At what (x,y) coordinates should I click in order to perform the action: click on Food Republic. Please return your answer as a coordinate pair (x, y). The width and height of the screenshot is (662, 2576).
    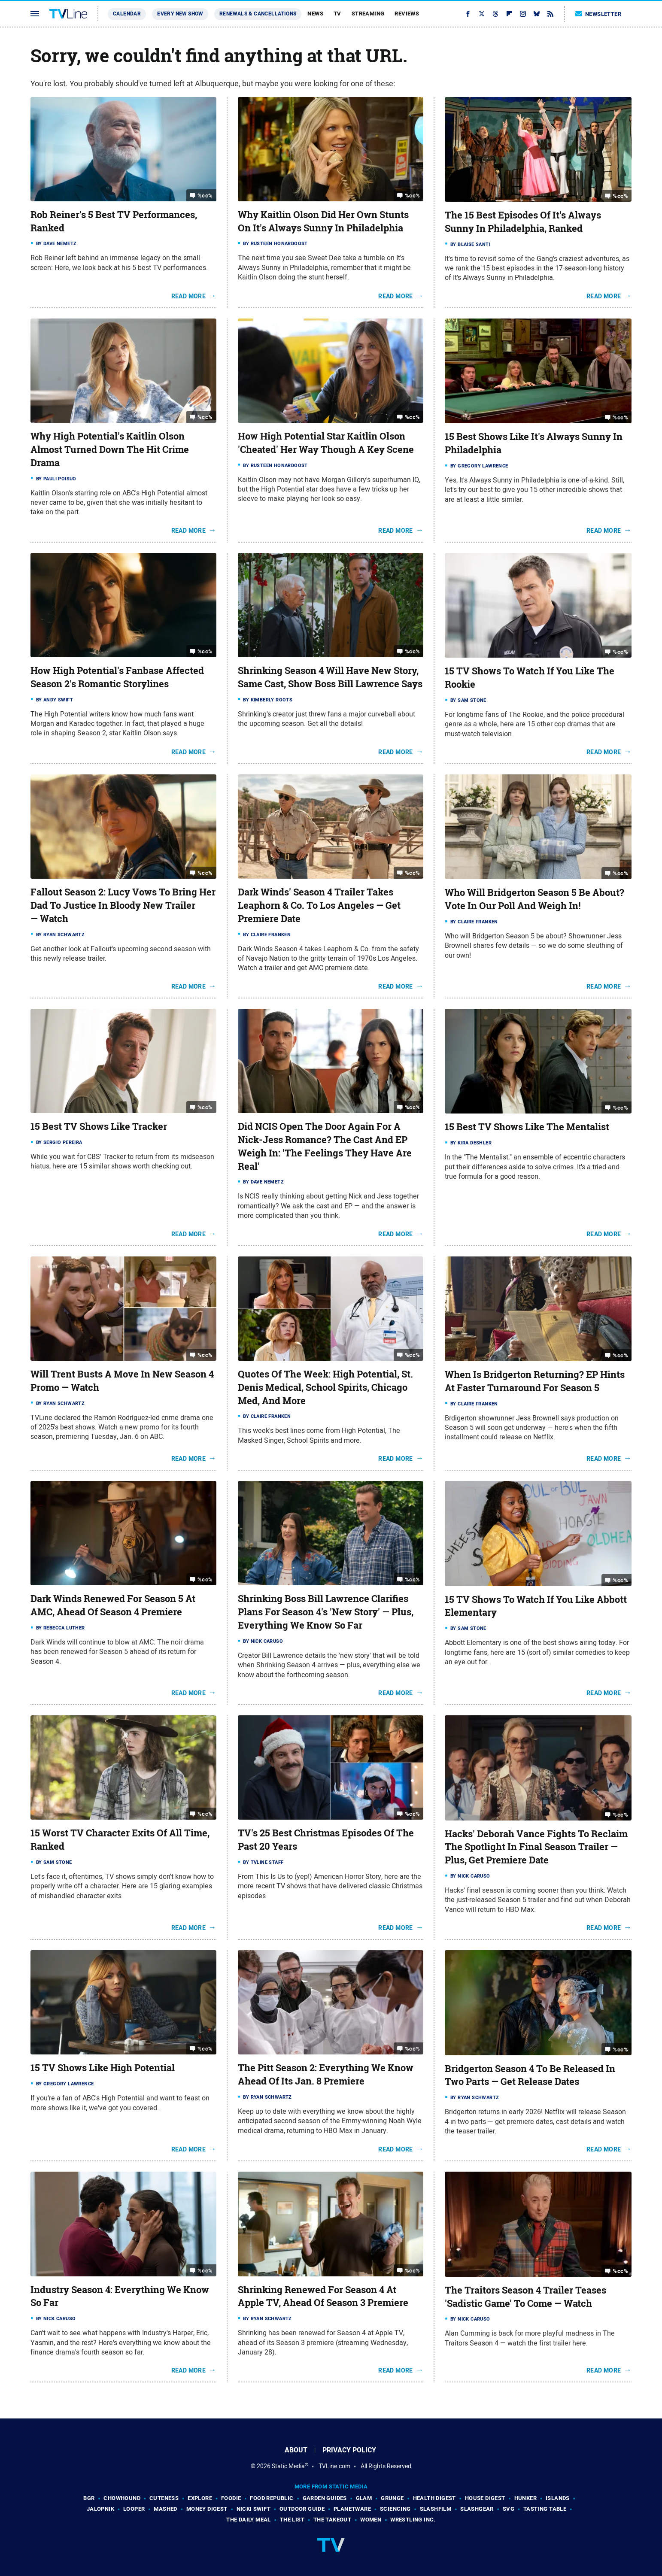
    Looking at the image, I should click on (271, 2498).